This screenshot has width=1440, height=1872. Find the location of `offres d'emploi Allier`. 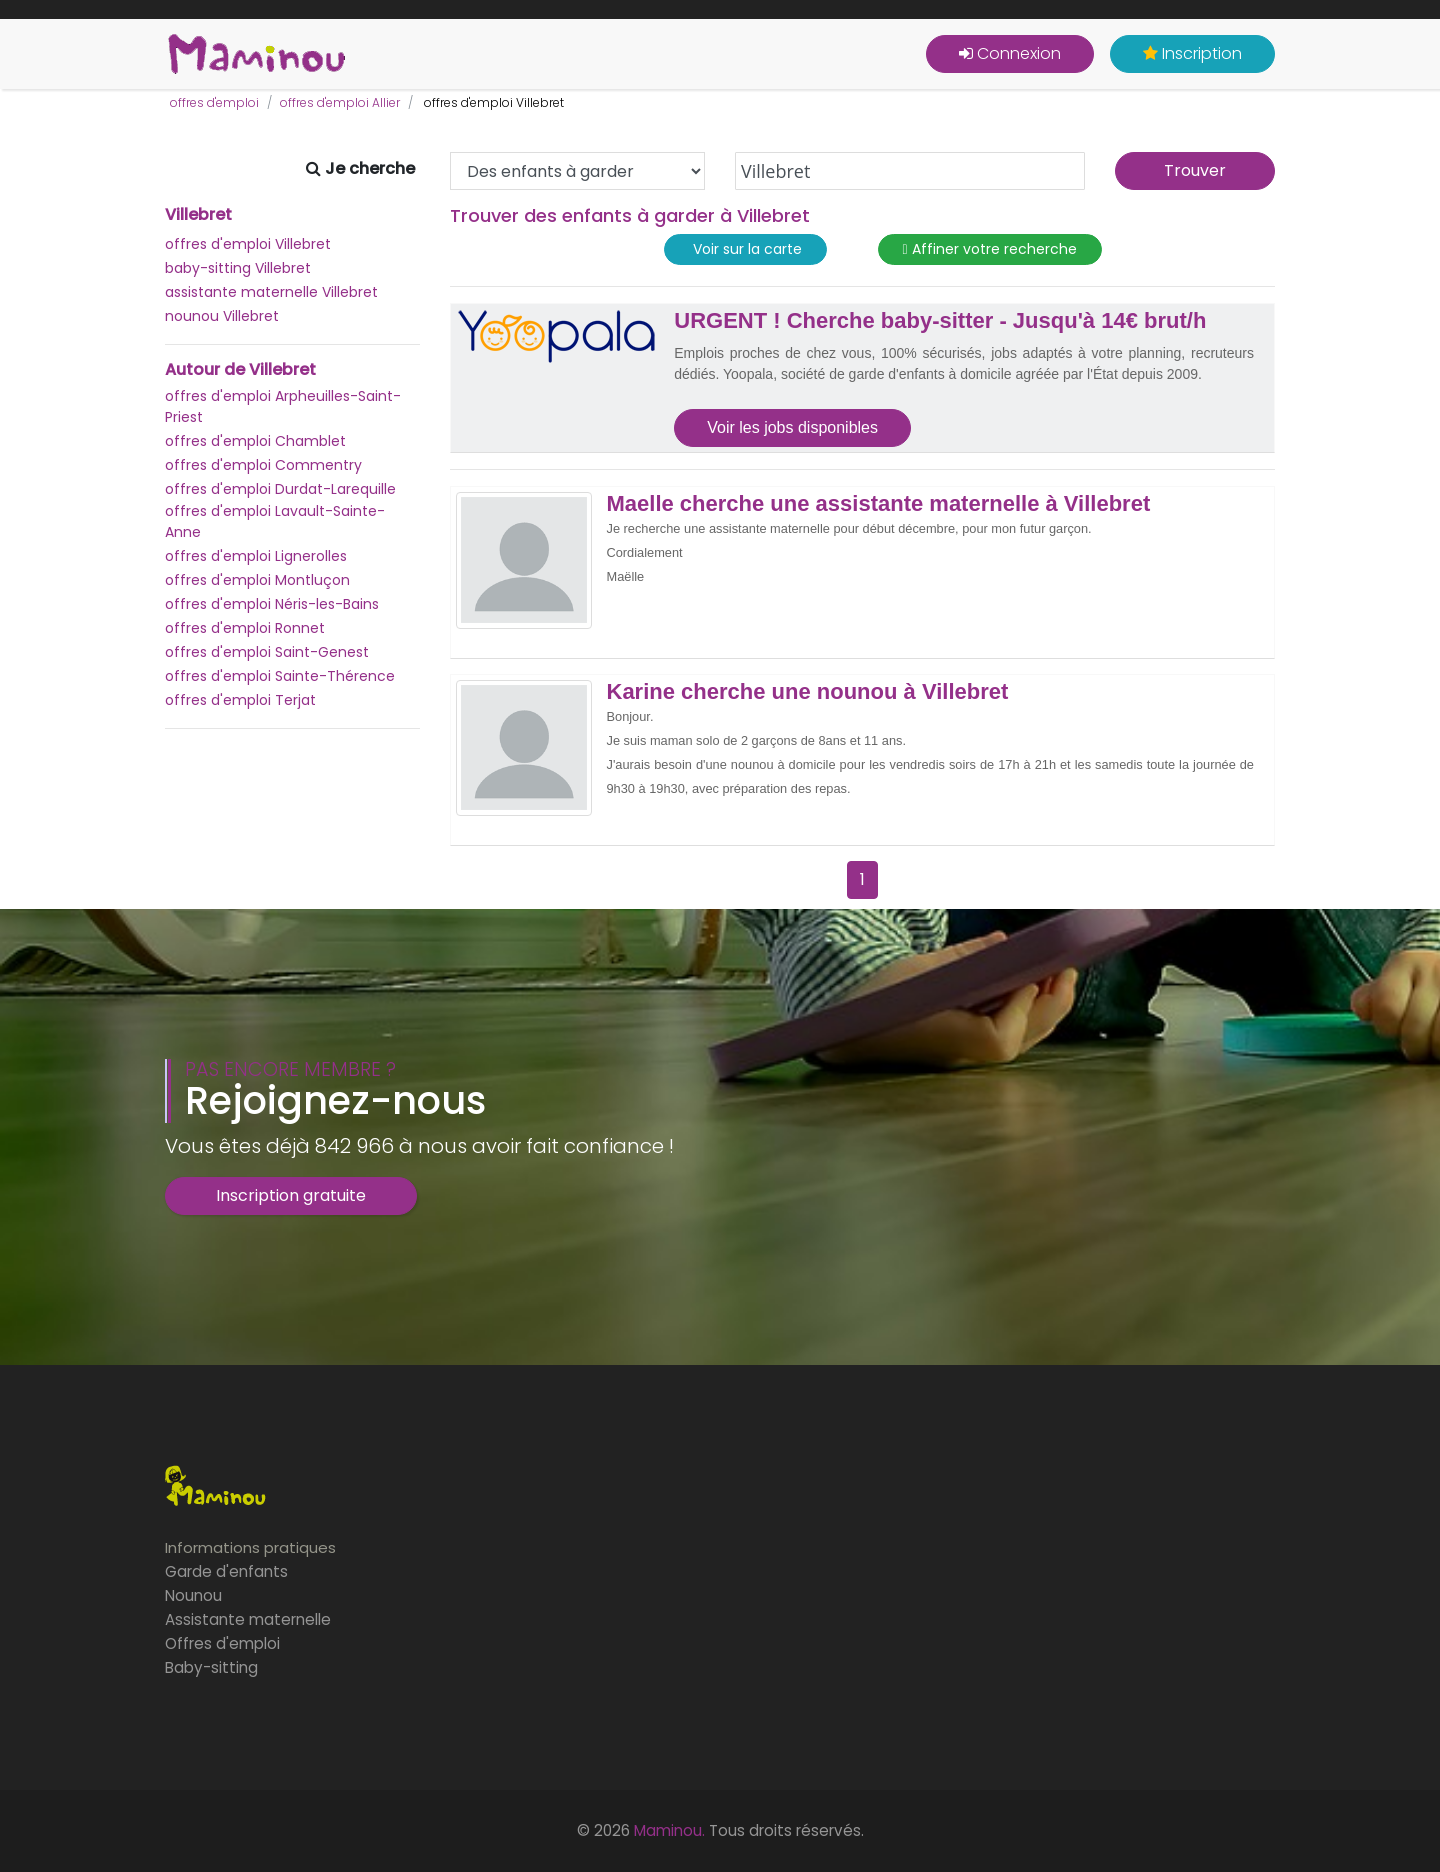

offres d'emploi Allier is located at coordinates (340, 102).